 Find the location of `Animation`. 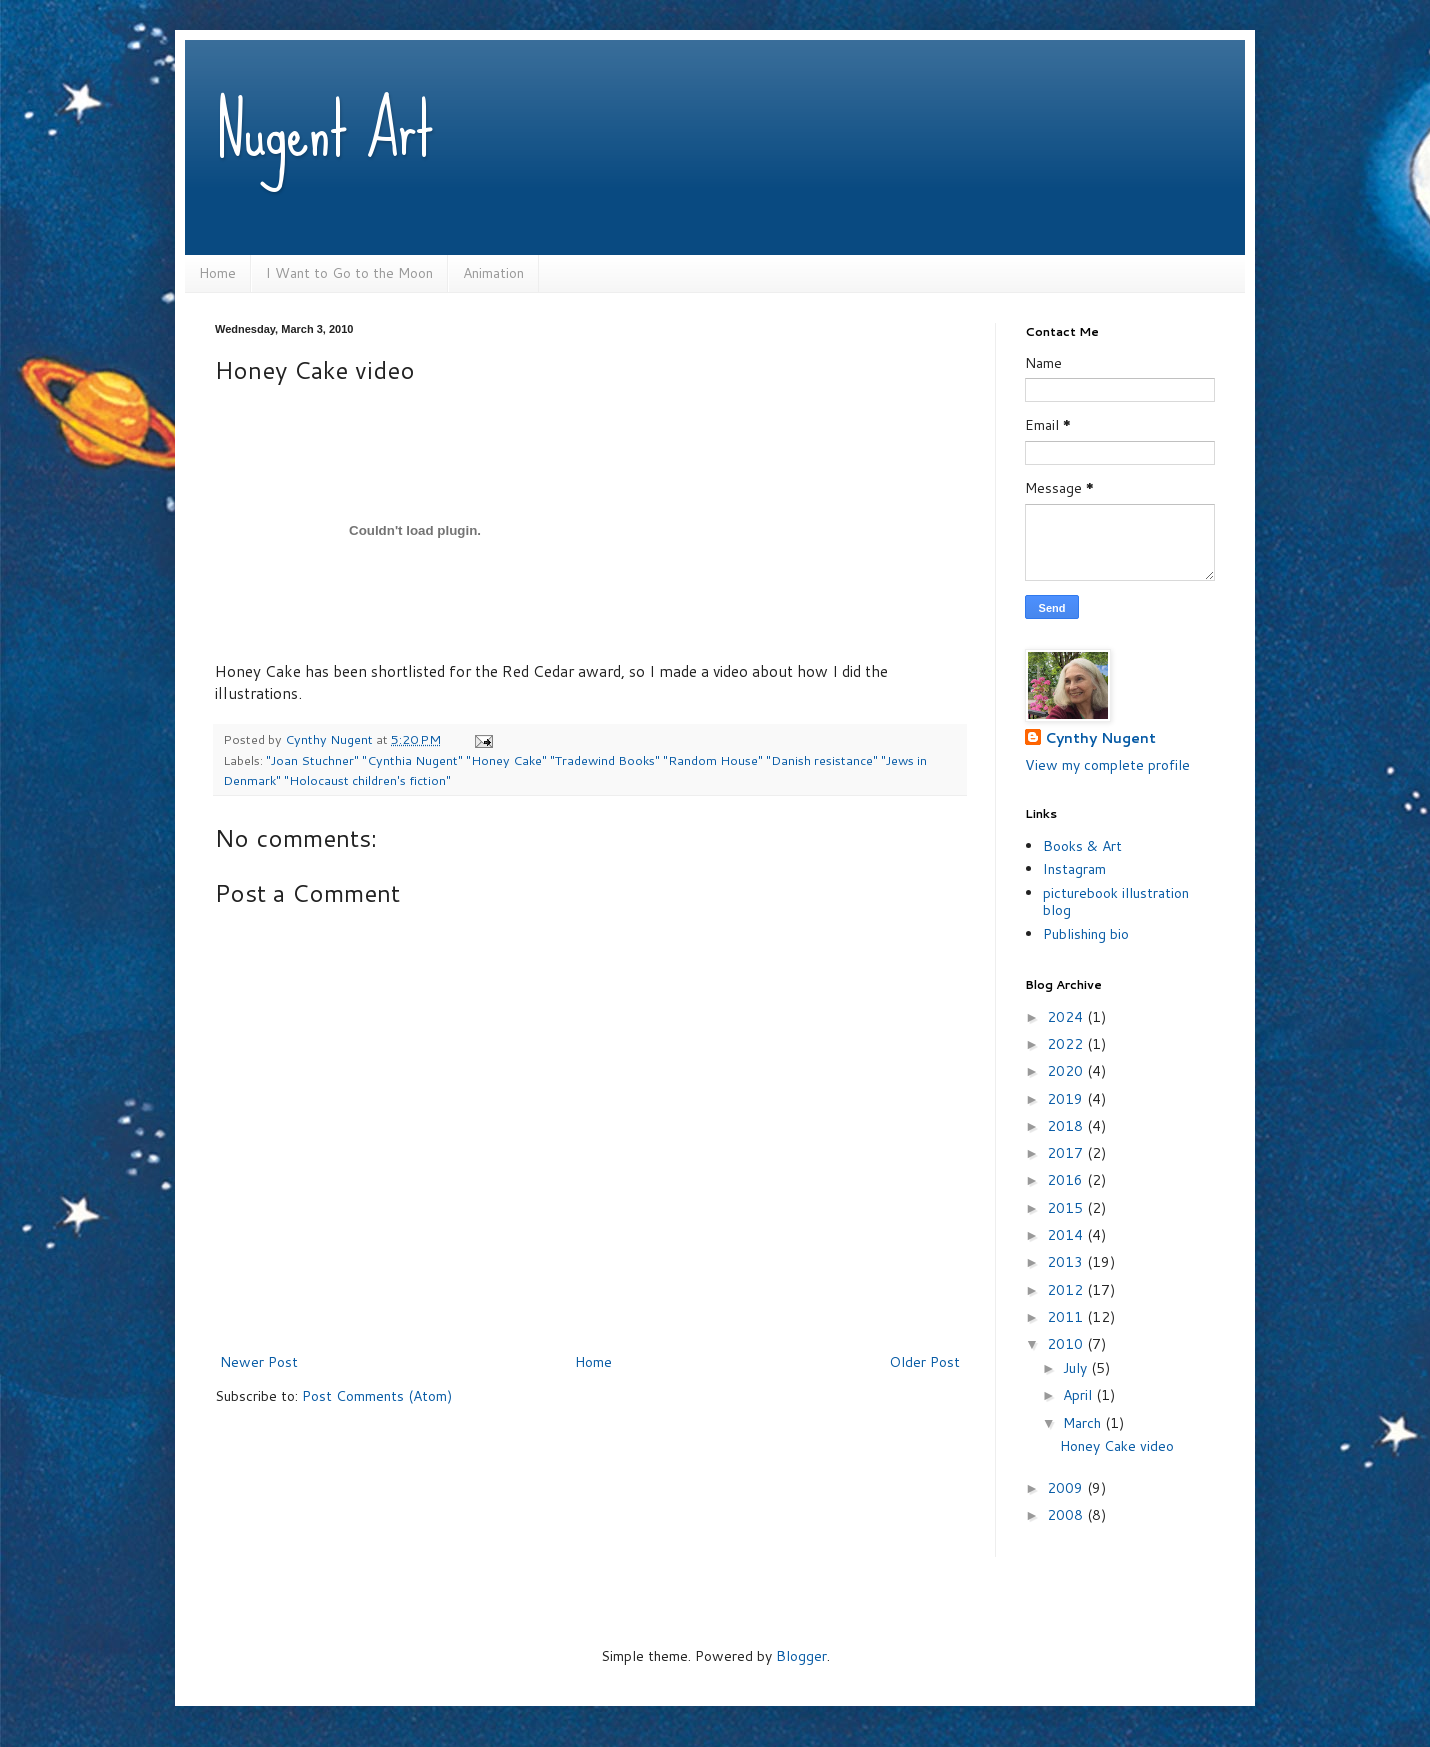

Animation is located at coordinates (493, 273).